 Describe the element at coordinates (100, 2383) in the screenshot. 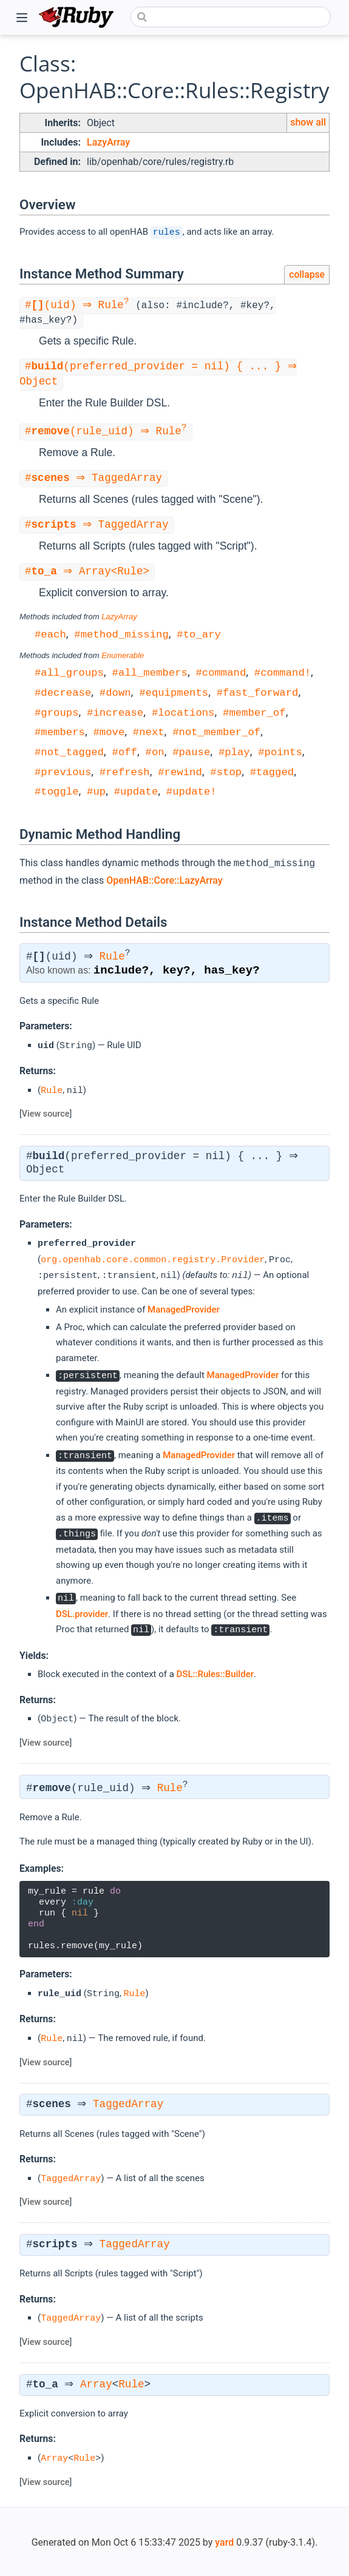

I see `Array` at that location.